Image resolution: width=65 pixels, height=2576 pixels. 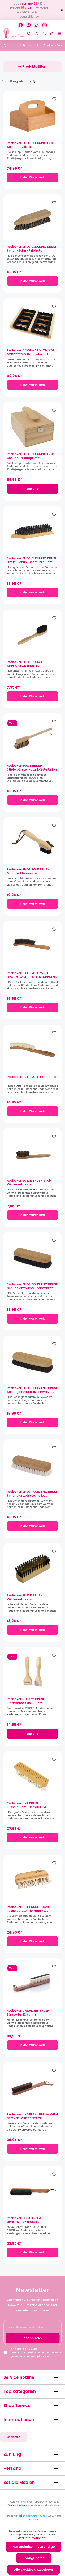 I want to click on Redecker BOOT BRUSH Stiefelbürste, Naturbürste Union, so click(x=32, y=767).